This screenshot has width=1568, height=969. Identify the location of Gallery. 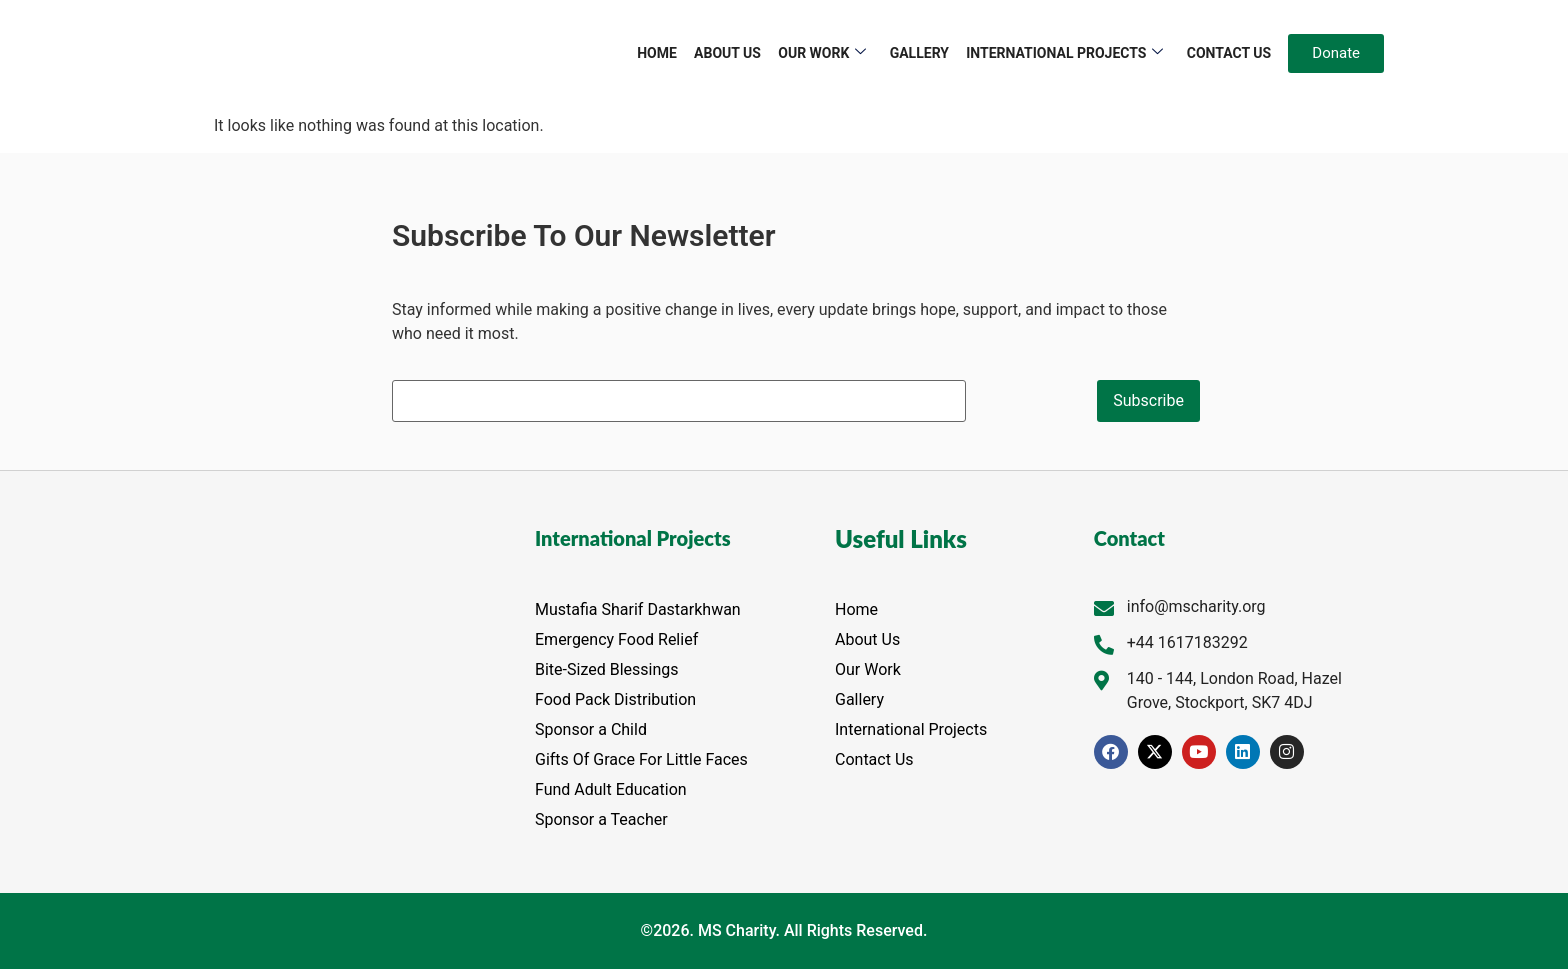
(919, 53).